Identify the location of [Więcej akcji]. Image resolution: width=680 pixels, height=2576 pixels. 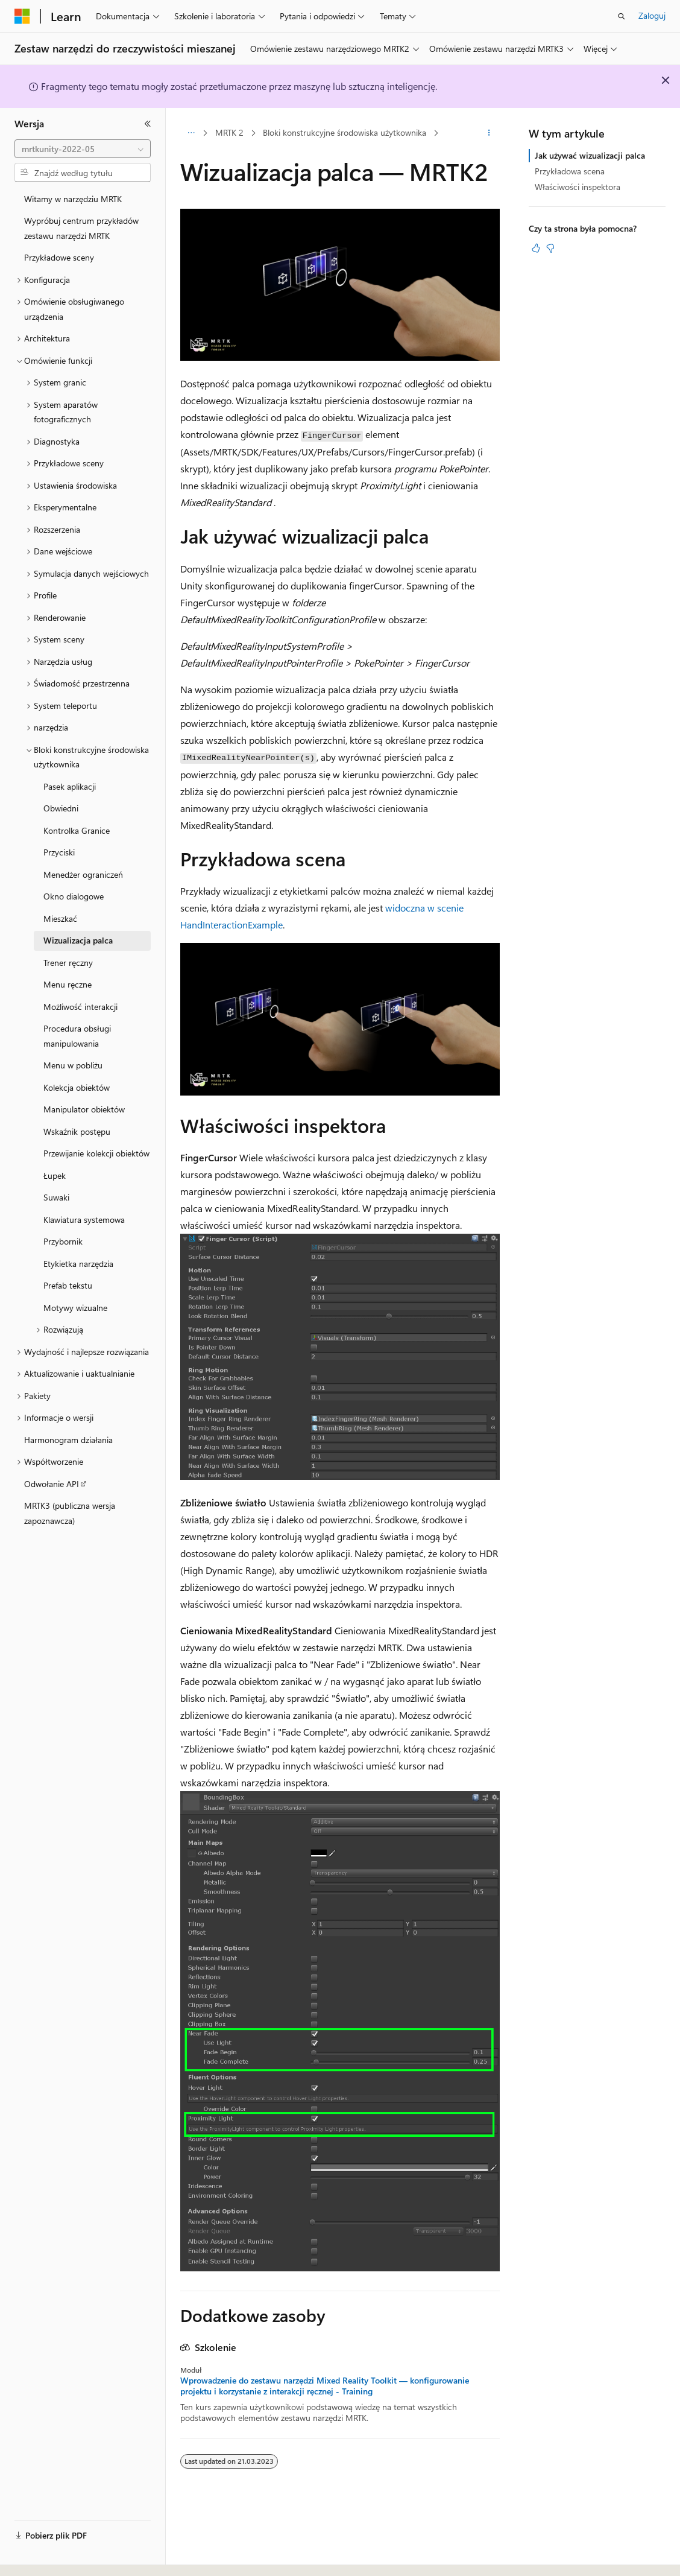
(489, 133).